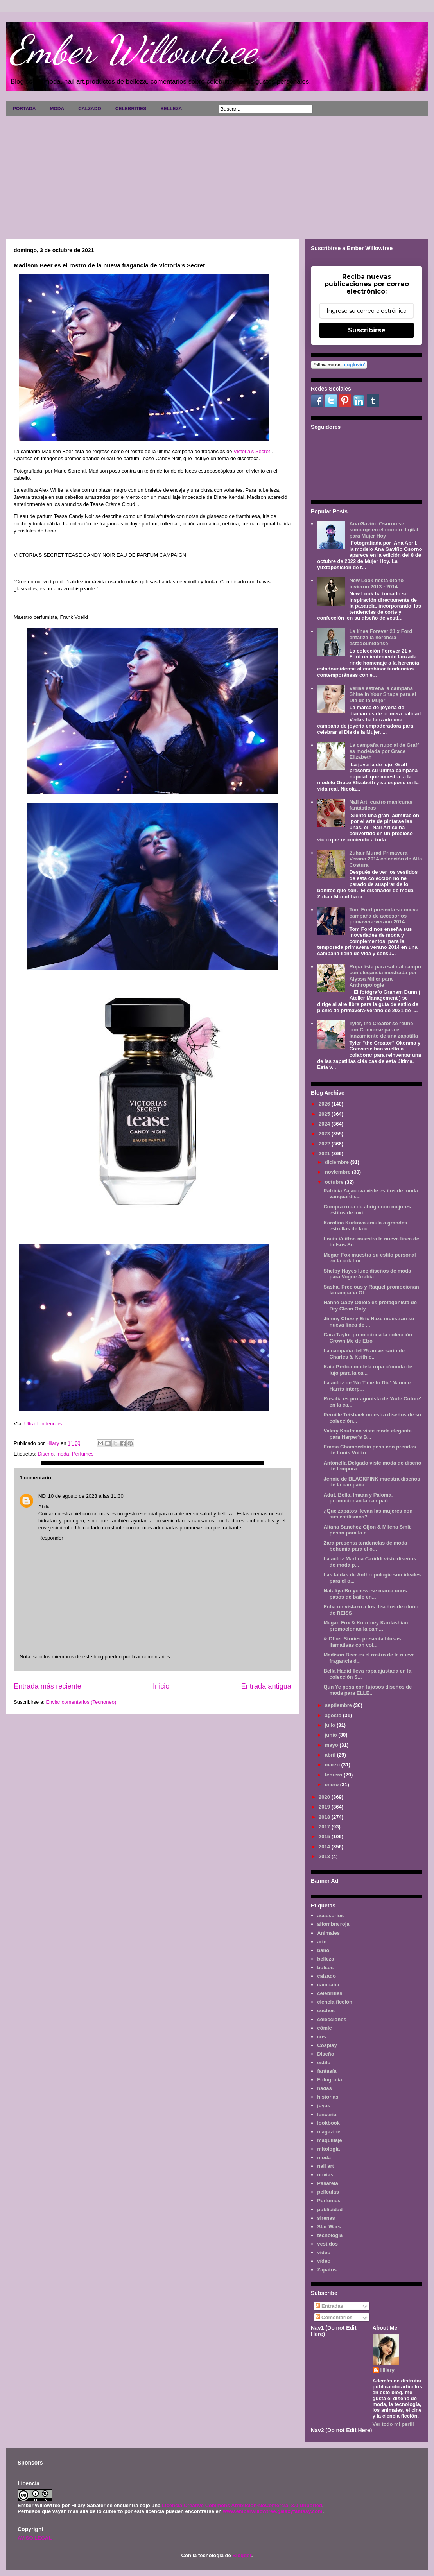 The height and width of the screenshot is (2576, 434). What do you see at coordinates (328, 2192) in the screenshot?
I see `películas` at bounding box center [328, 2192].